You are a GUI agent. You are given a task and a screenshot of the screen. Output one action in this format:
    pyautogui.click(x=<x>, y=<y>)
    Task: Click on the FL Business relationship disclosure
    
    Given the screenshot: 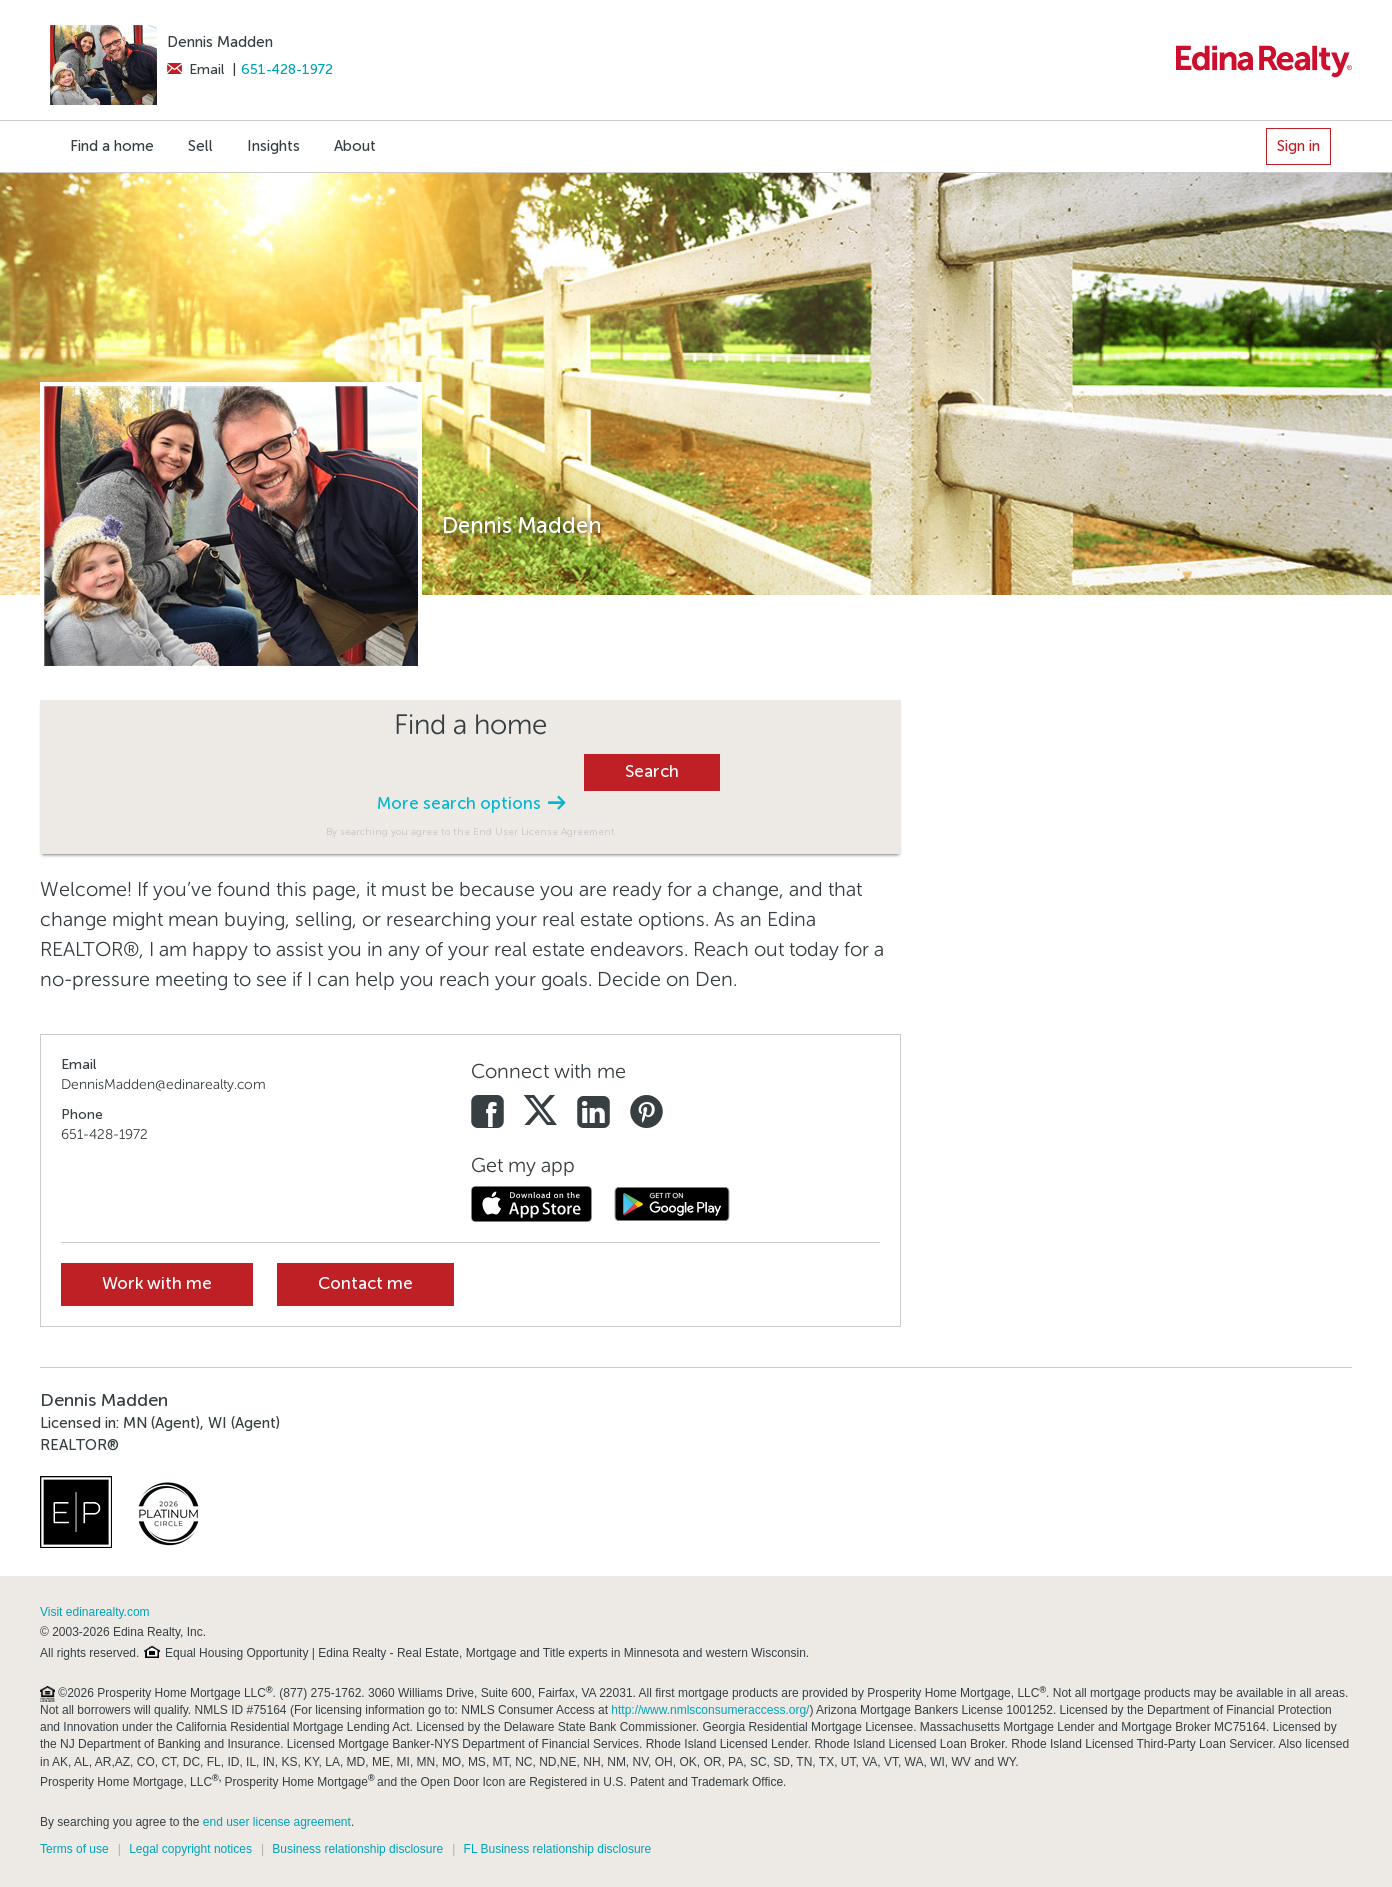 What is the action you would take?
    pyautogui.click(x=558, y=1849)
    